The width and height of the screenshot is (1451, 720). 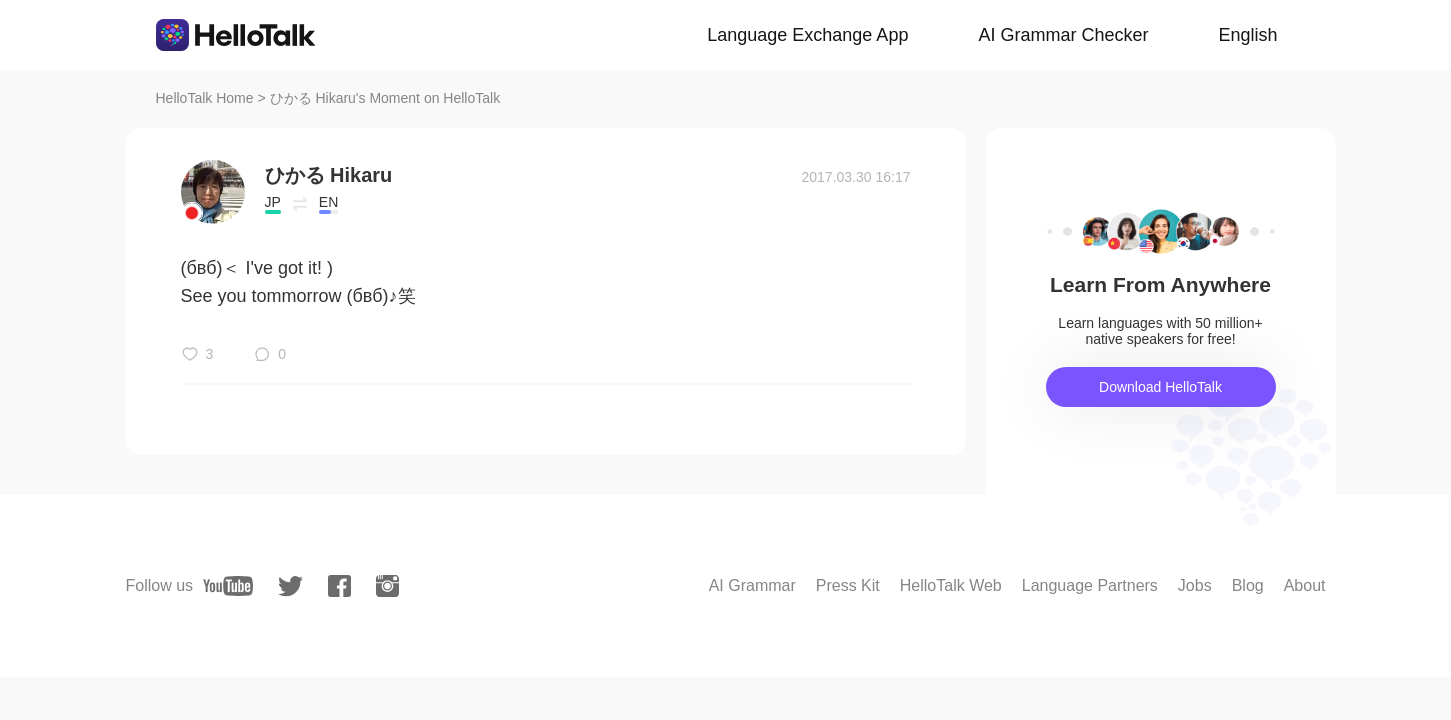 I want to click on AI Grammar, so click(x=752, y=585).